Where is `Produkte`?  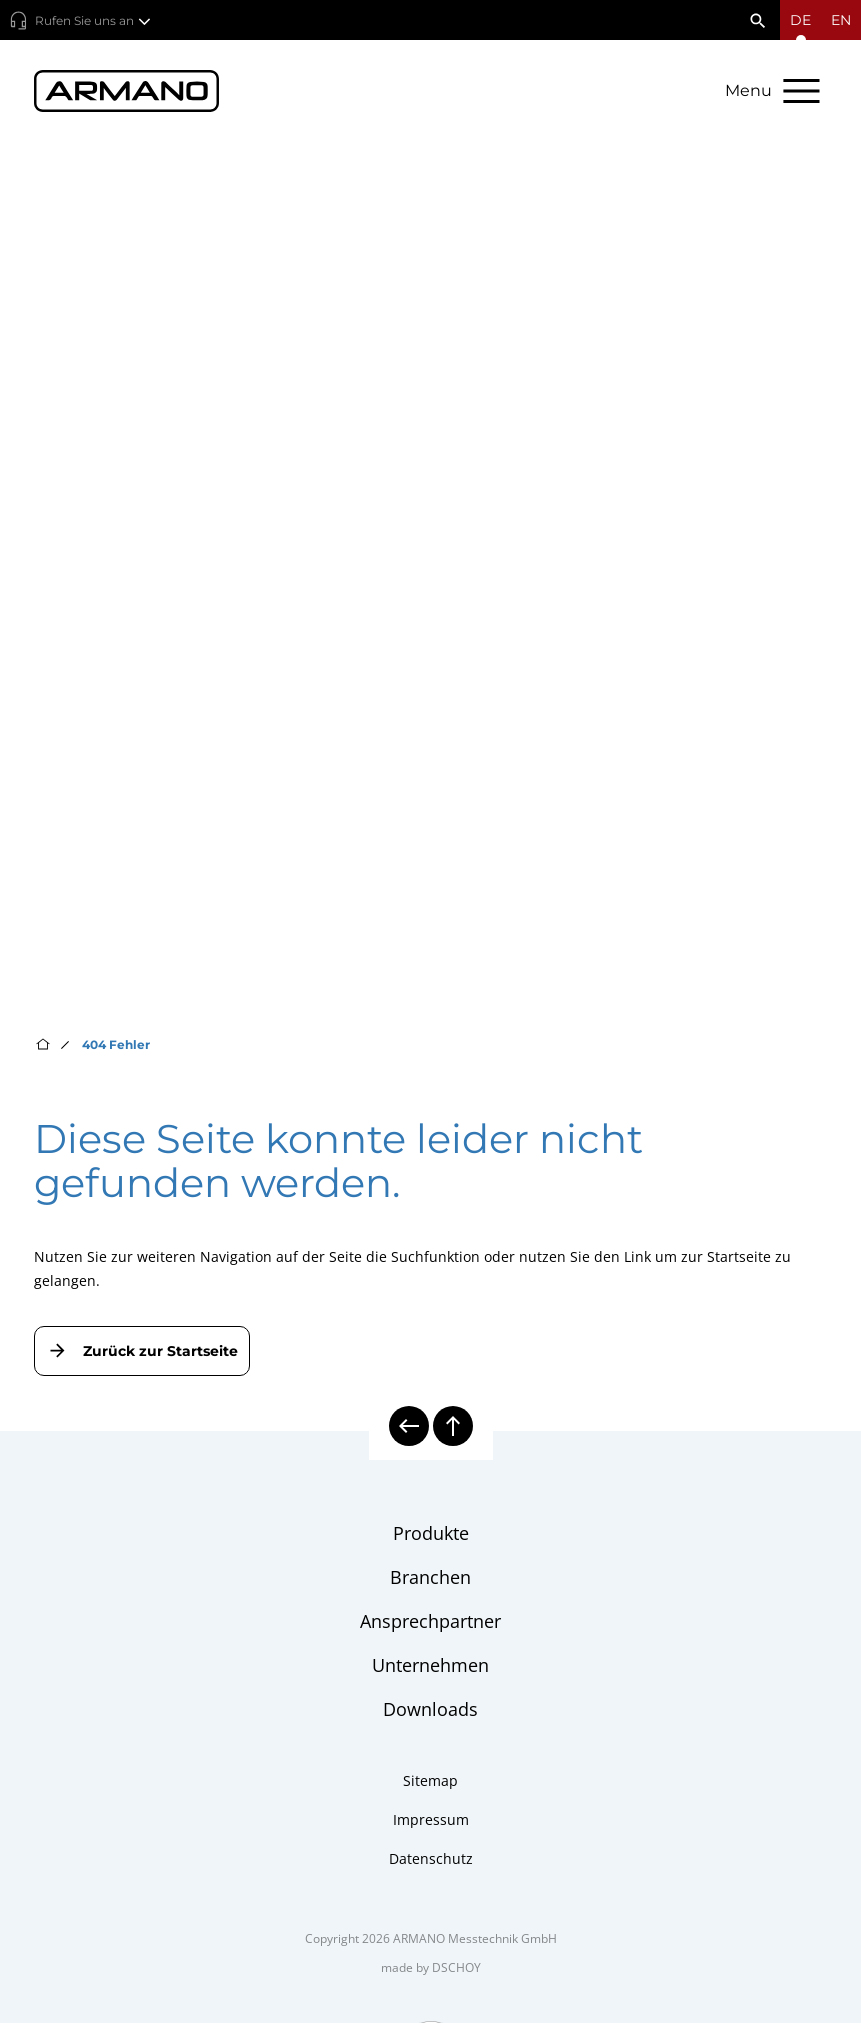
Produkte is located at coordinates (431, 1533).